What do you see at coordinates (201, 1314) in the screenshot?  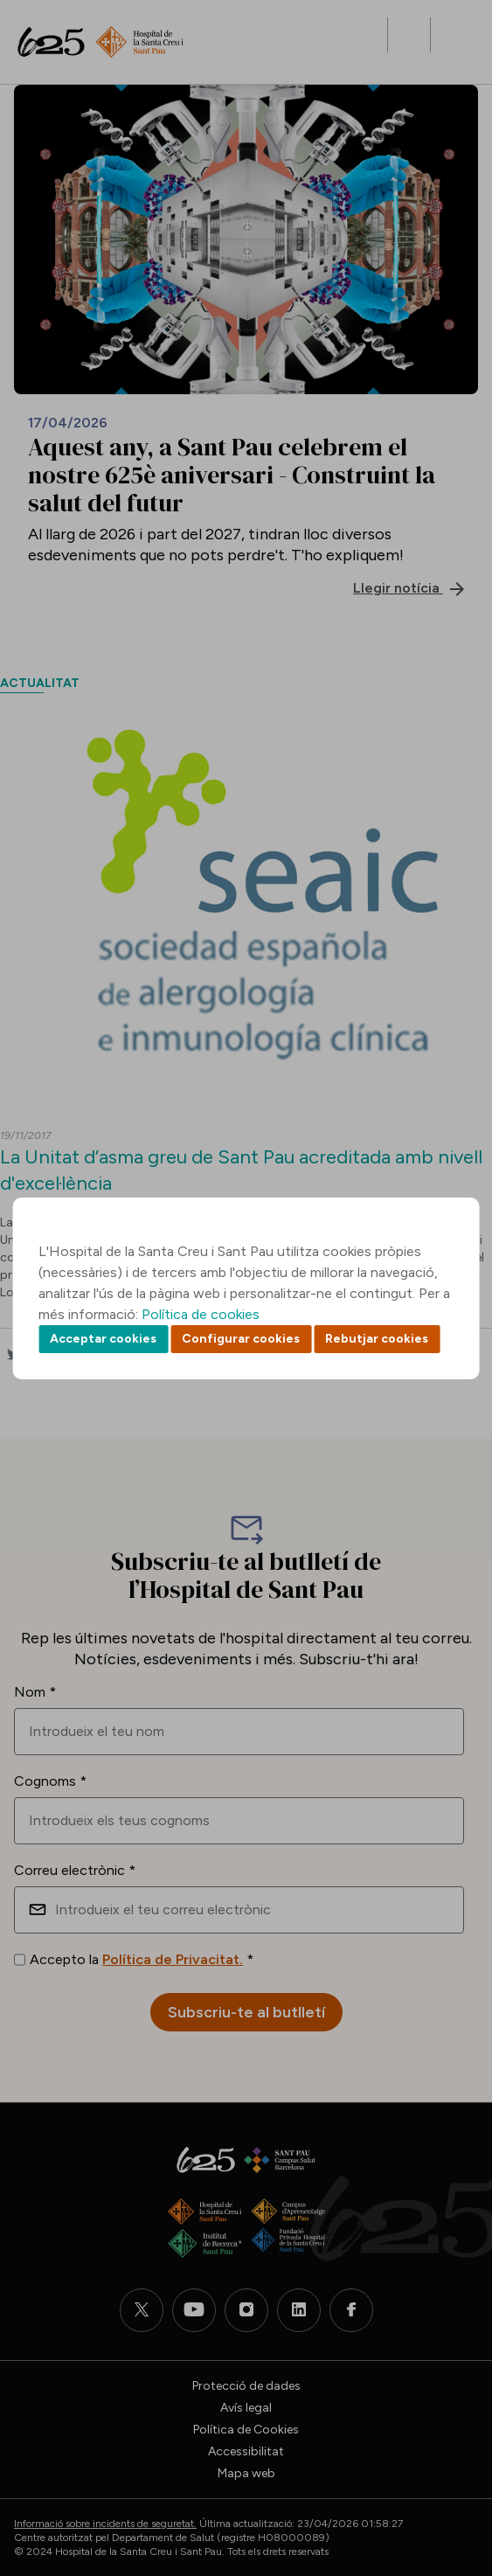 I see `Política de cookies` at bounding box center [201, 1314].